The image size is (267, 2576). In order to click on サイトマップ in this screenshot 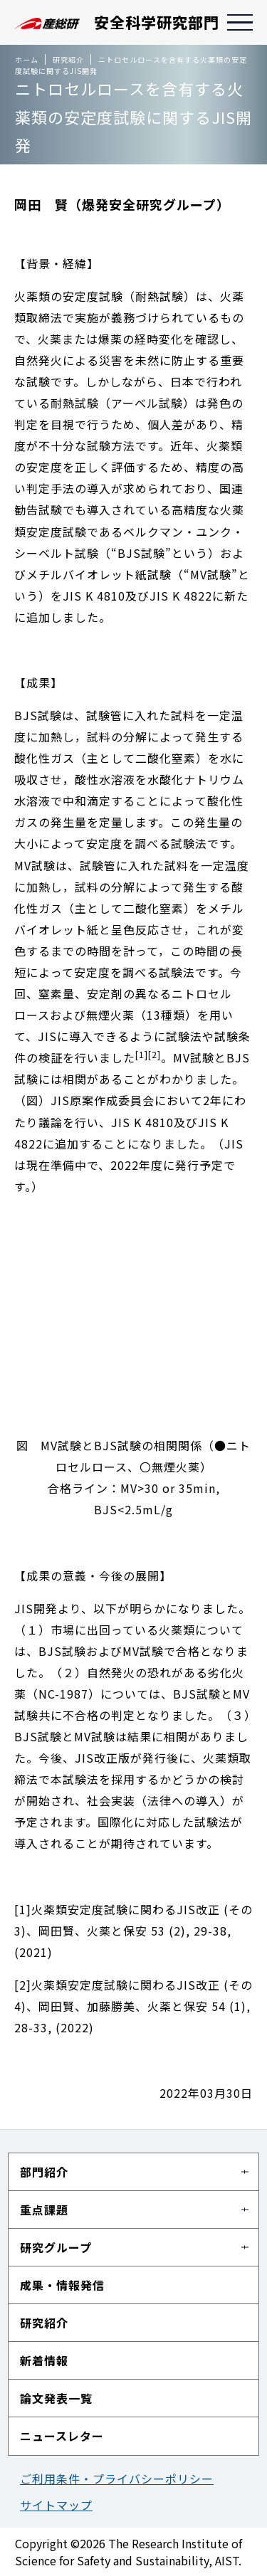, I will do `click(56, 2505)`.